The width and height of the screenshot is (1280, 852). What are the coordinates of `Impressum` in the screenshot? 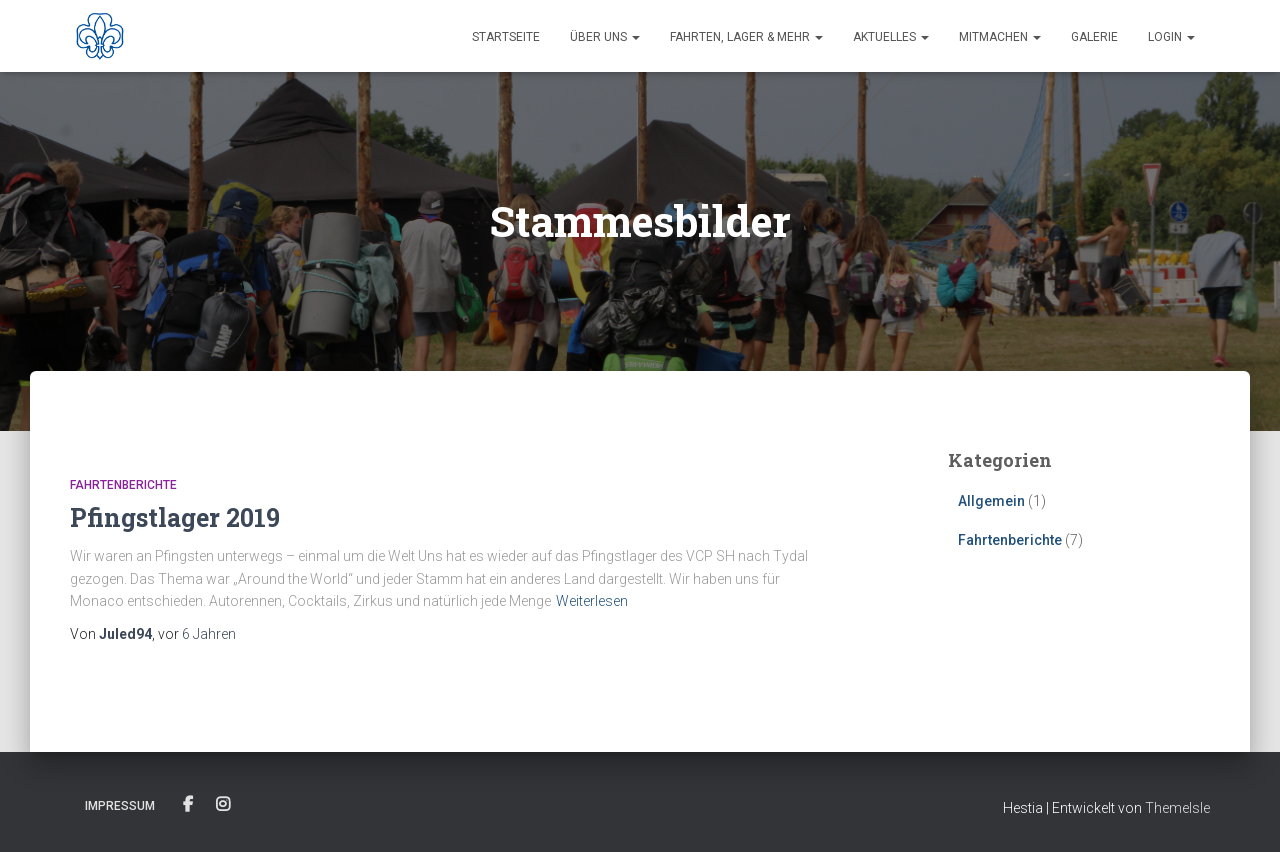 It's located at (120, 806).